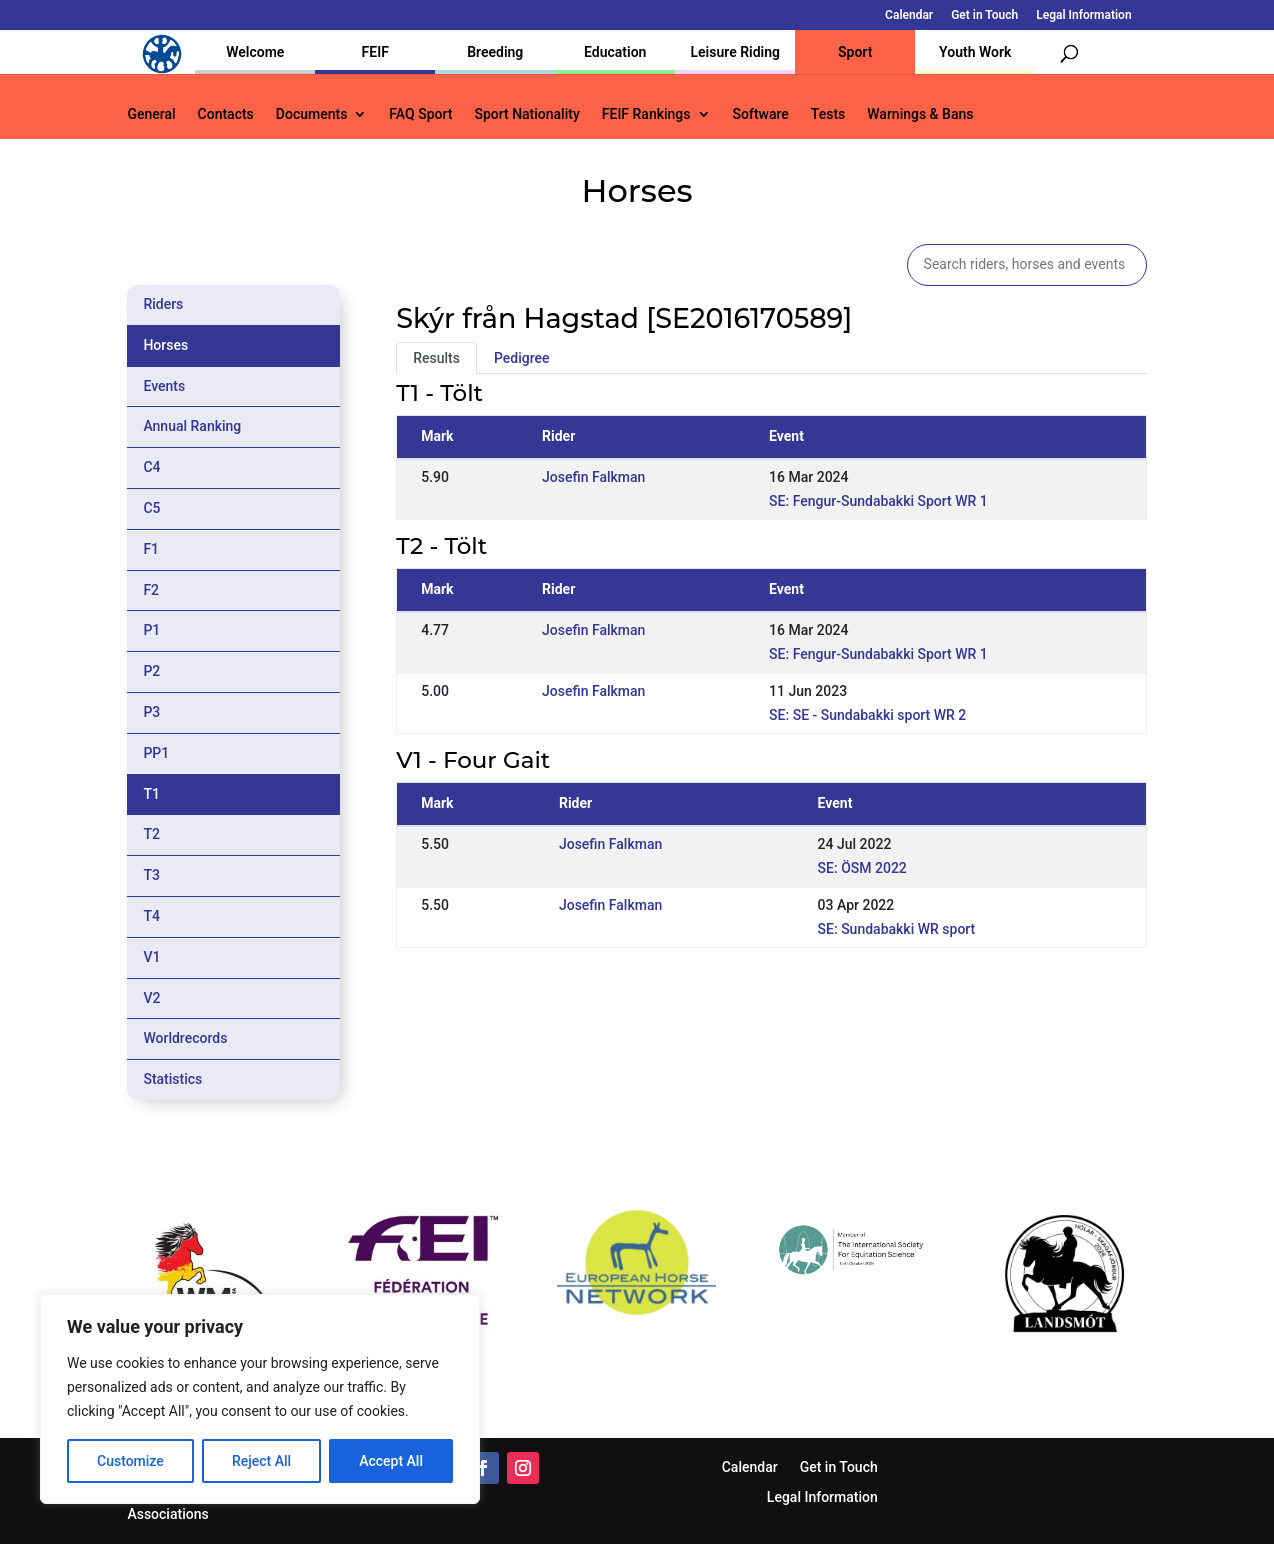  What do you see at coordinates (151, 834) in the screenshot?
I see `T2` at bounding box center [151, 834].